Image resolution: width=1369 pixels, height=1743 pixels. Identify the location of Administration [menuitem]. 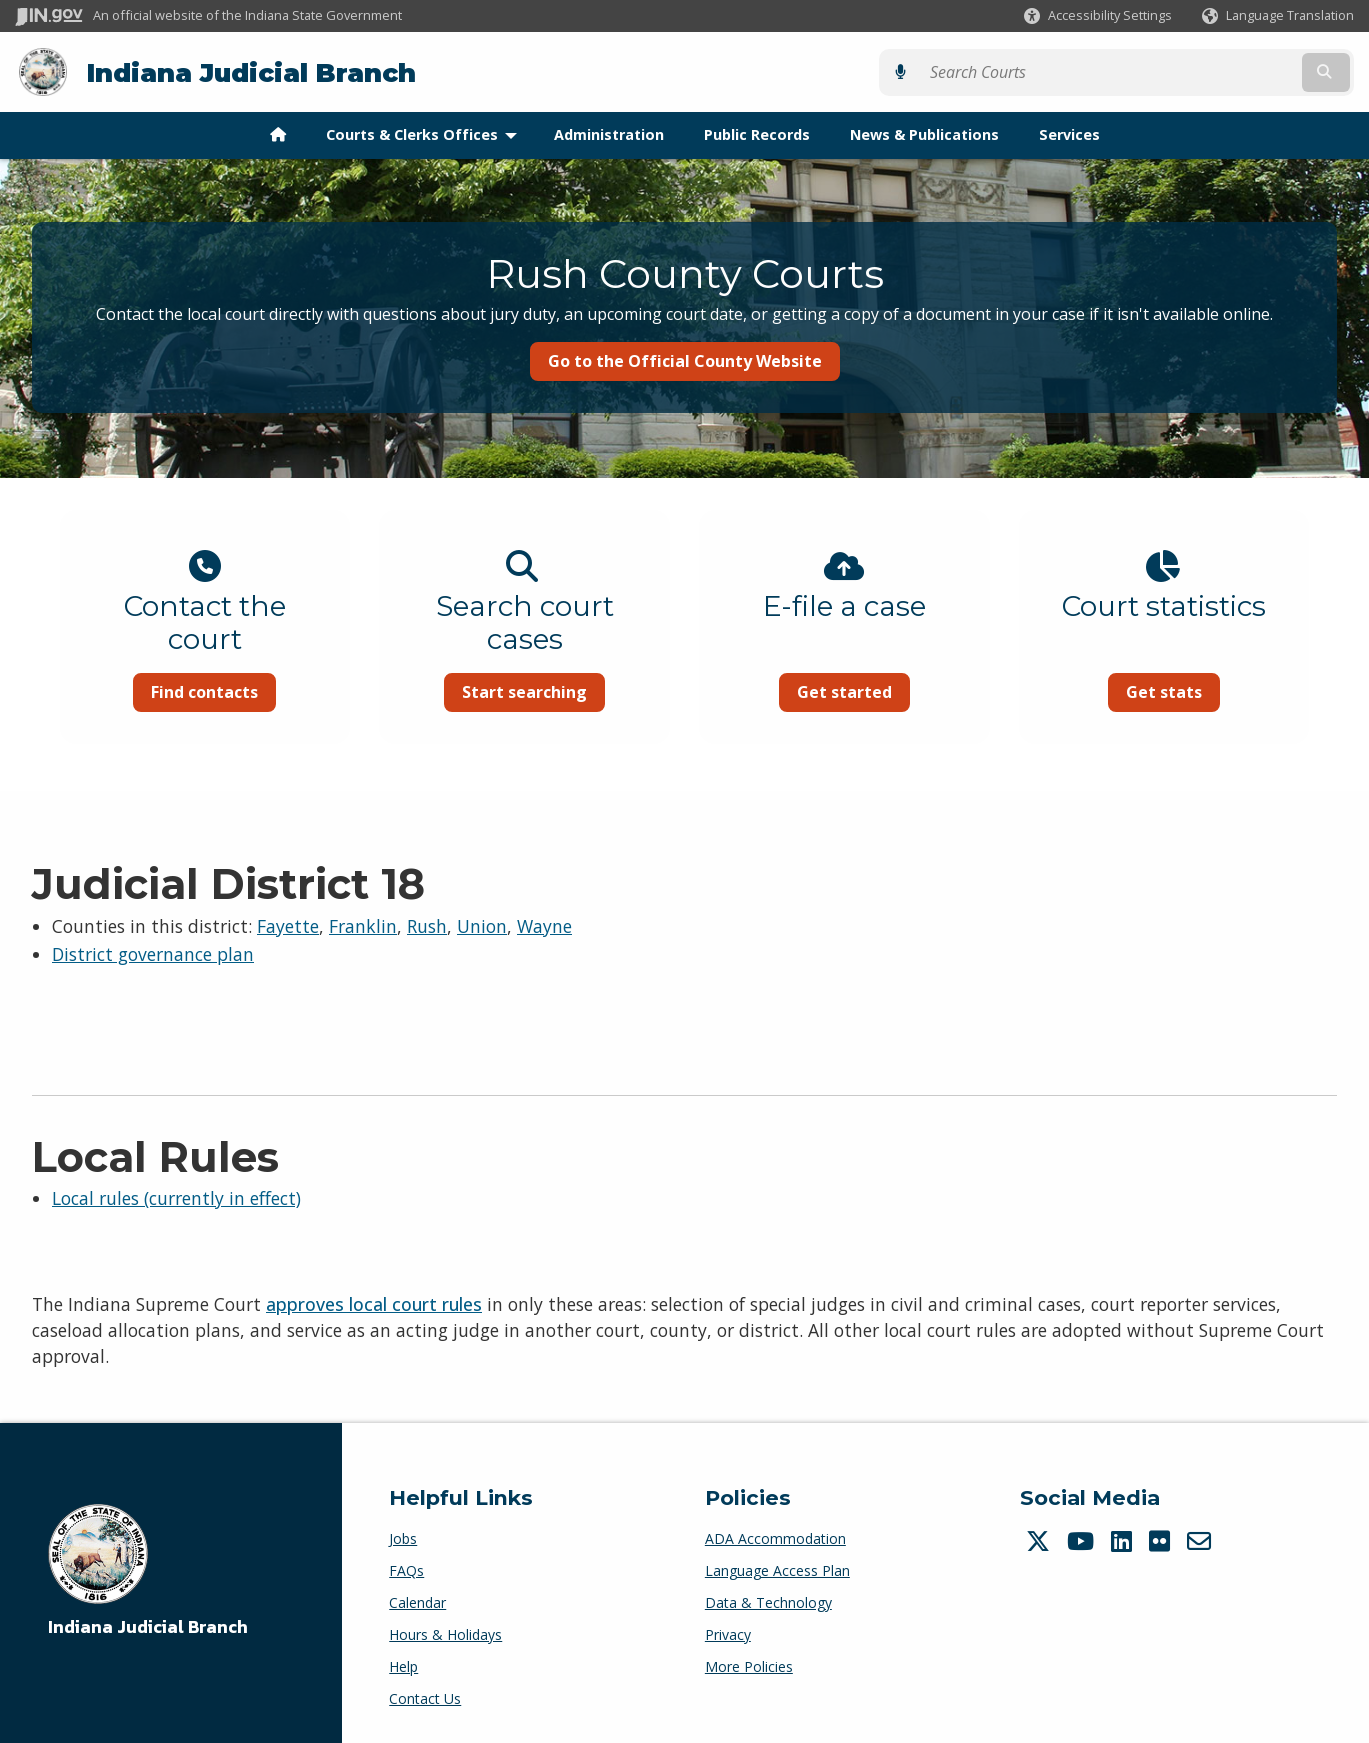
(609, 133).